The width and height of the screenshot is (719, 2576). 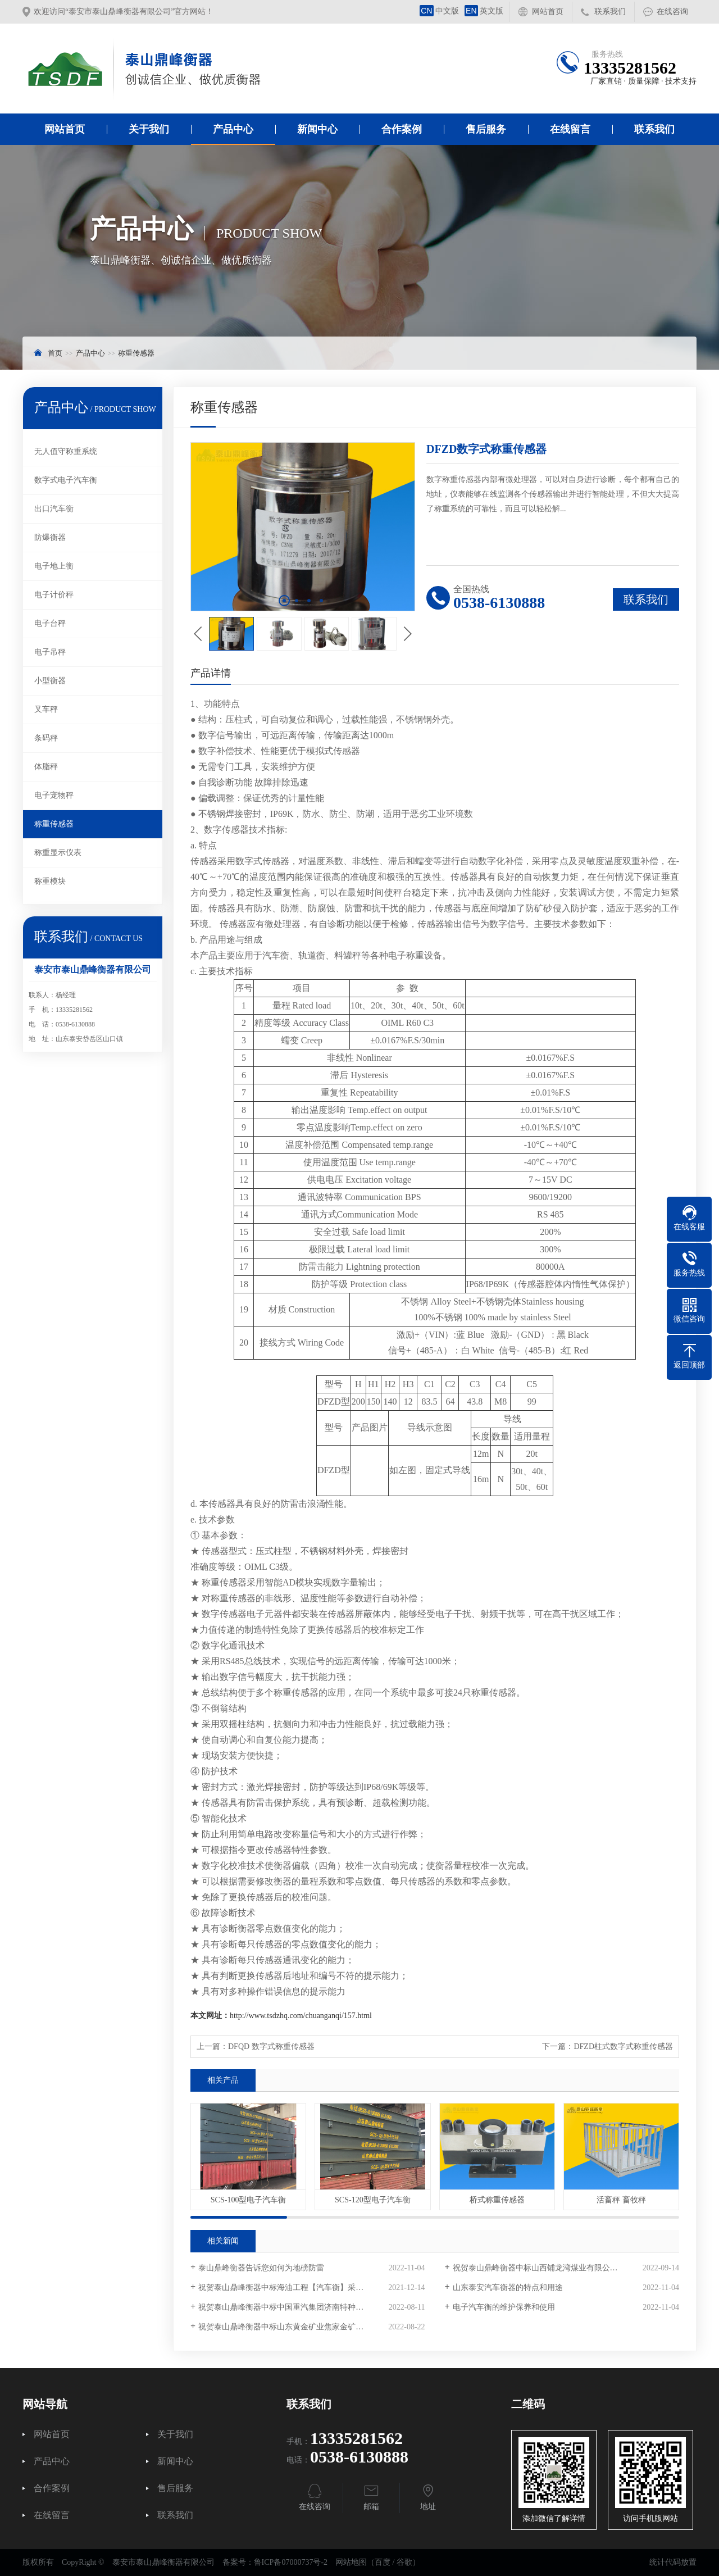 I want to click on 祝贺泰山鼎峰衡器中标山西铺龙湾煤业有限公司电子汽车衡采购项目, so click(x=566, y=2268).